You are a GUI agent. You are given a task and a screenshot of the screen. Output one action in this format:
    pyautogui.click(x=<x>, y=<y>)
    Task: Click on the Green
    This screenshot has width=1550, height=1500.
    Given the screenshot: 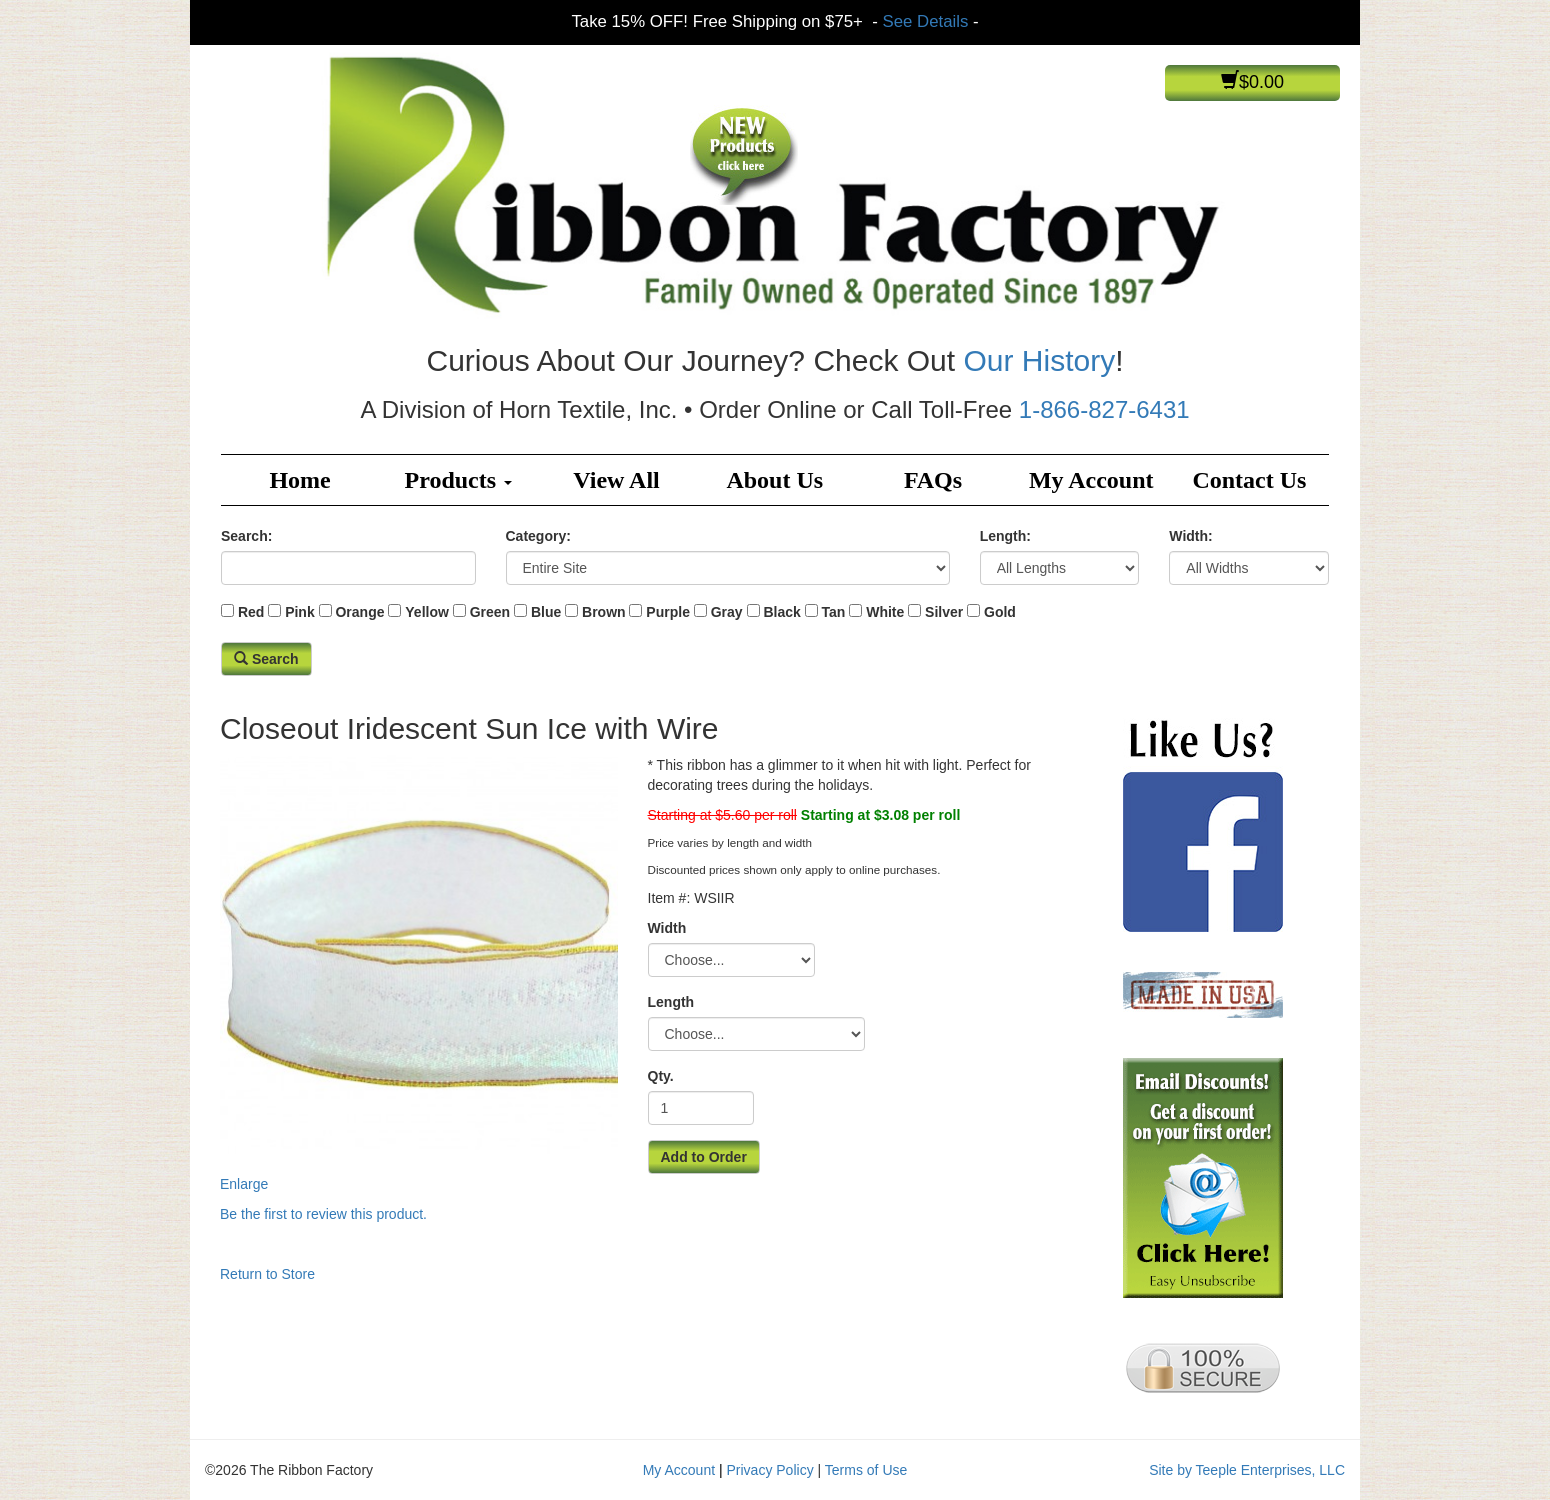 What is the action you would take?
    pyautogui.click(x=490, y=612)
    